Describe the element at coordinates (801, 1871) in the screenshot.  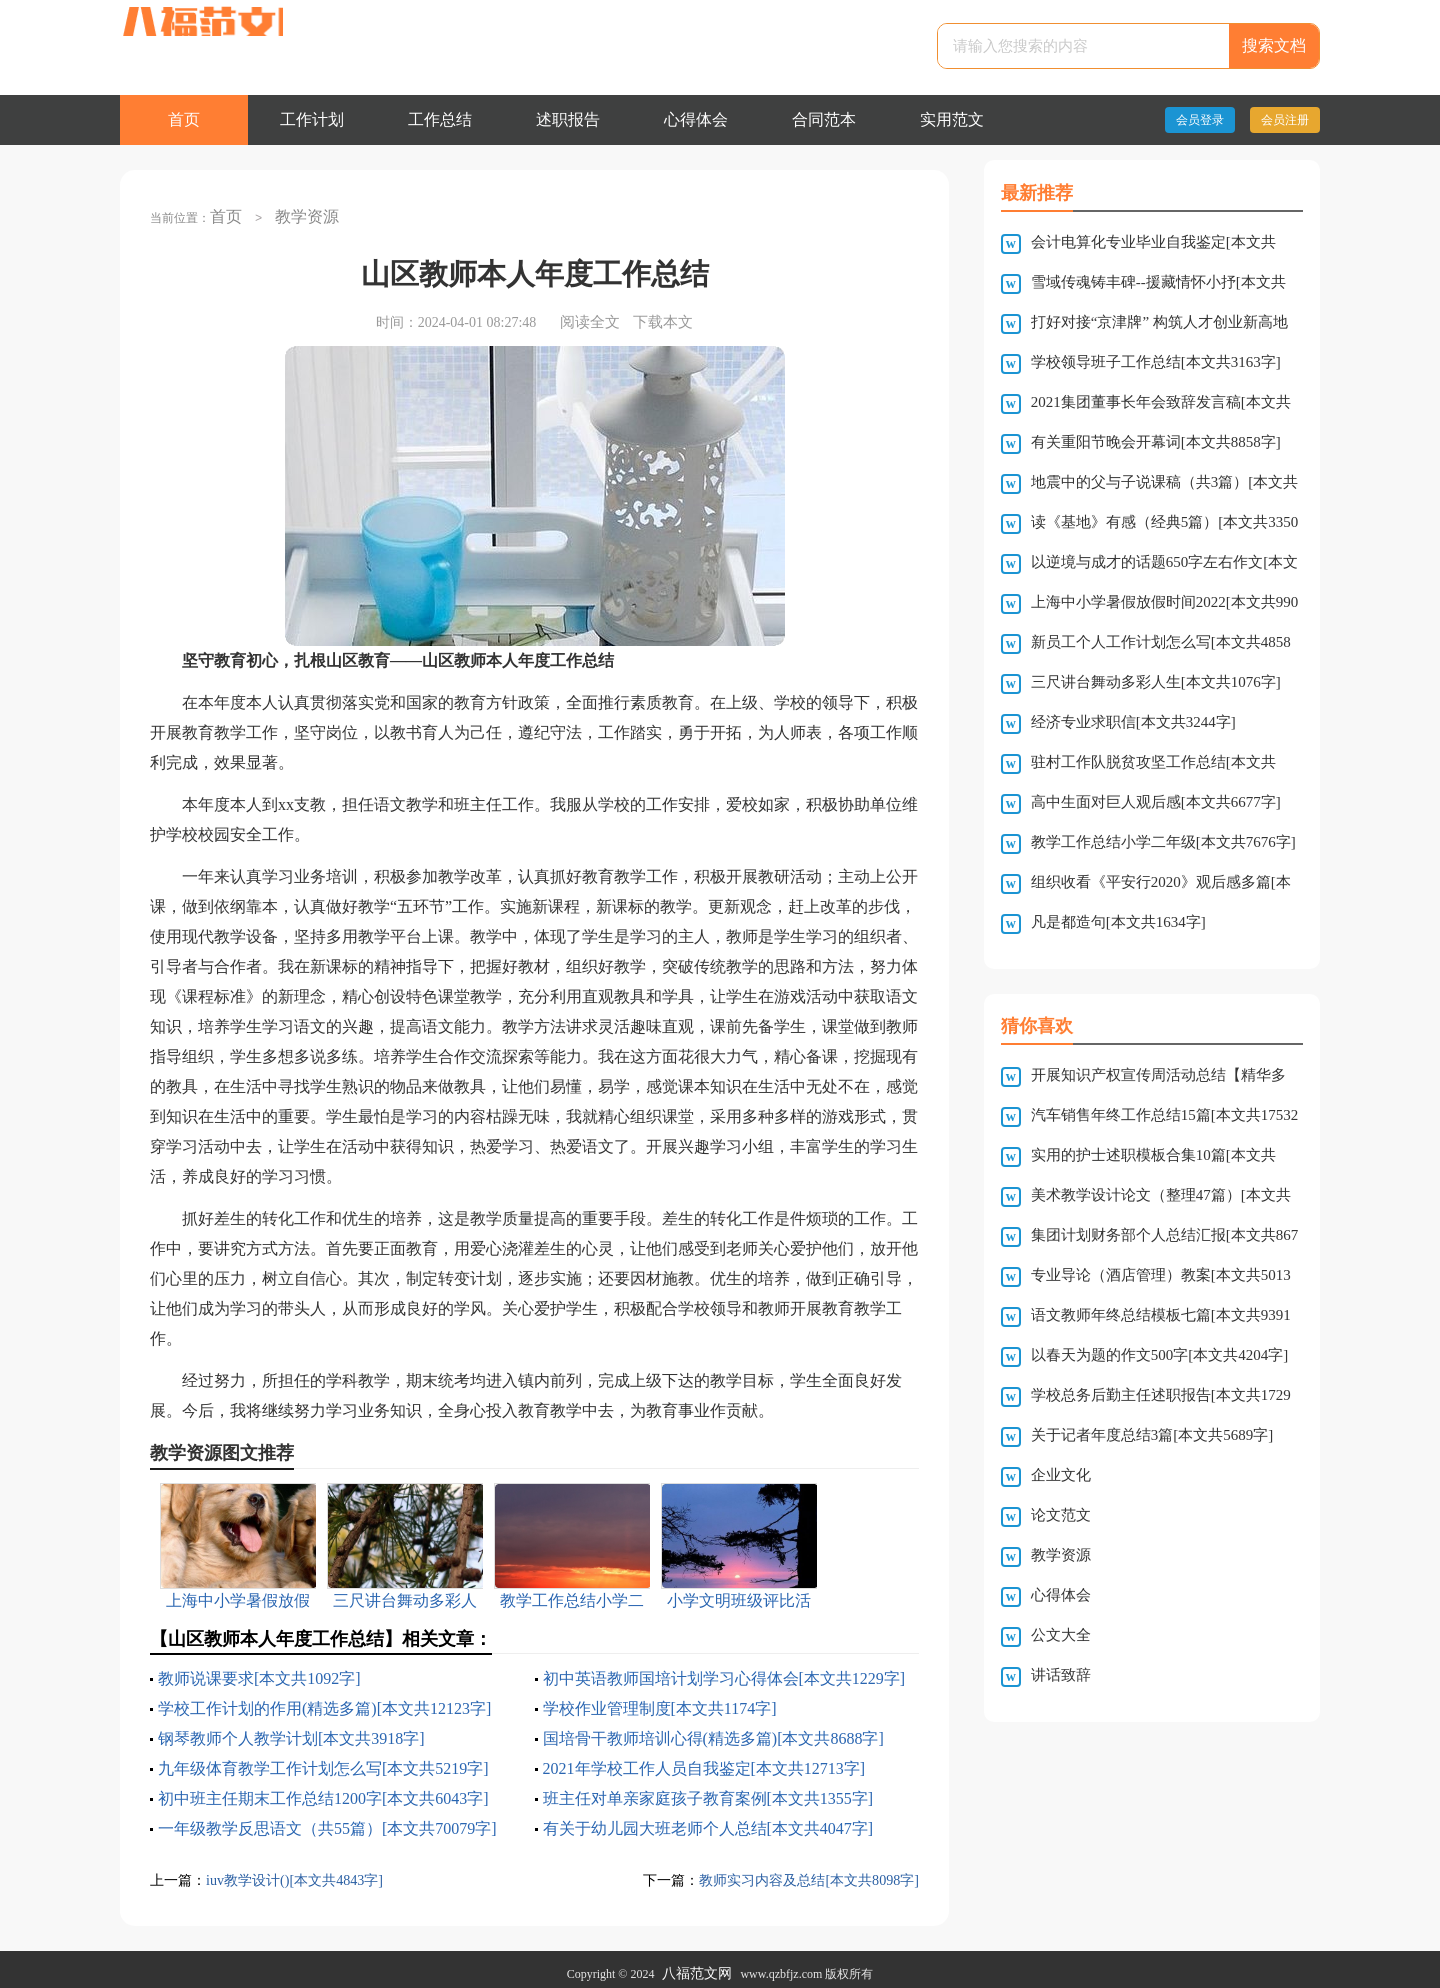
I see `教师实习内容及总结[本文共8098字]` at that location.